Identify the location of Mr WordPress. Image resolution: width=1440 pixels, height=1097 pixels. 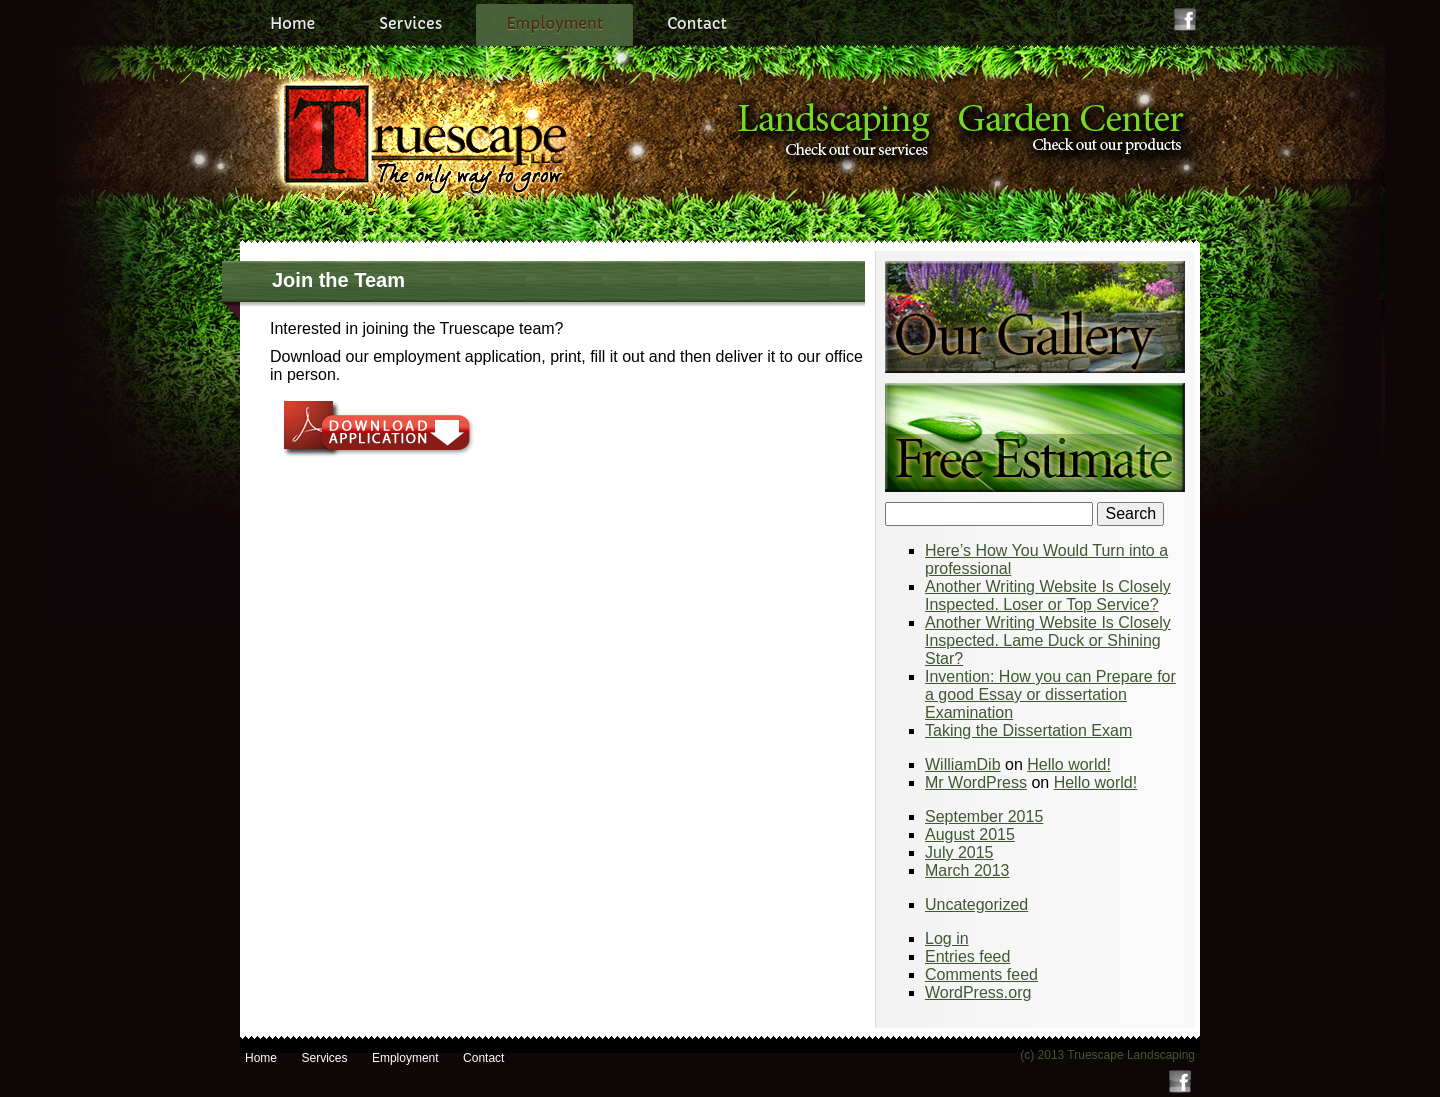
(976, 782).